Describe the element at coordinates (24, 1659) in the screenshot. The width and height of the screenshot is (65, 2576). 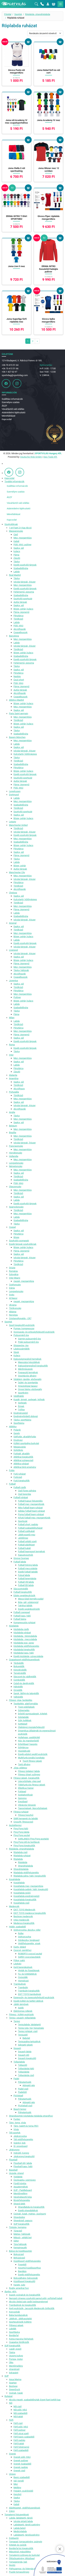
I see `Csapatsport-védőfelszerelések` at that location.